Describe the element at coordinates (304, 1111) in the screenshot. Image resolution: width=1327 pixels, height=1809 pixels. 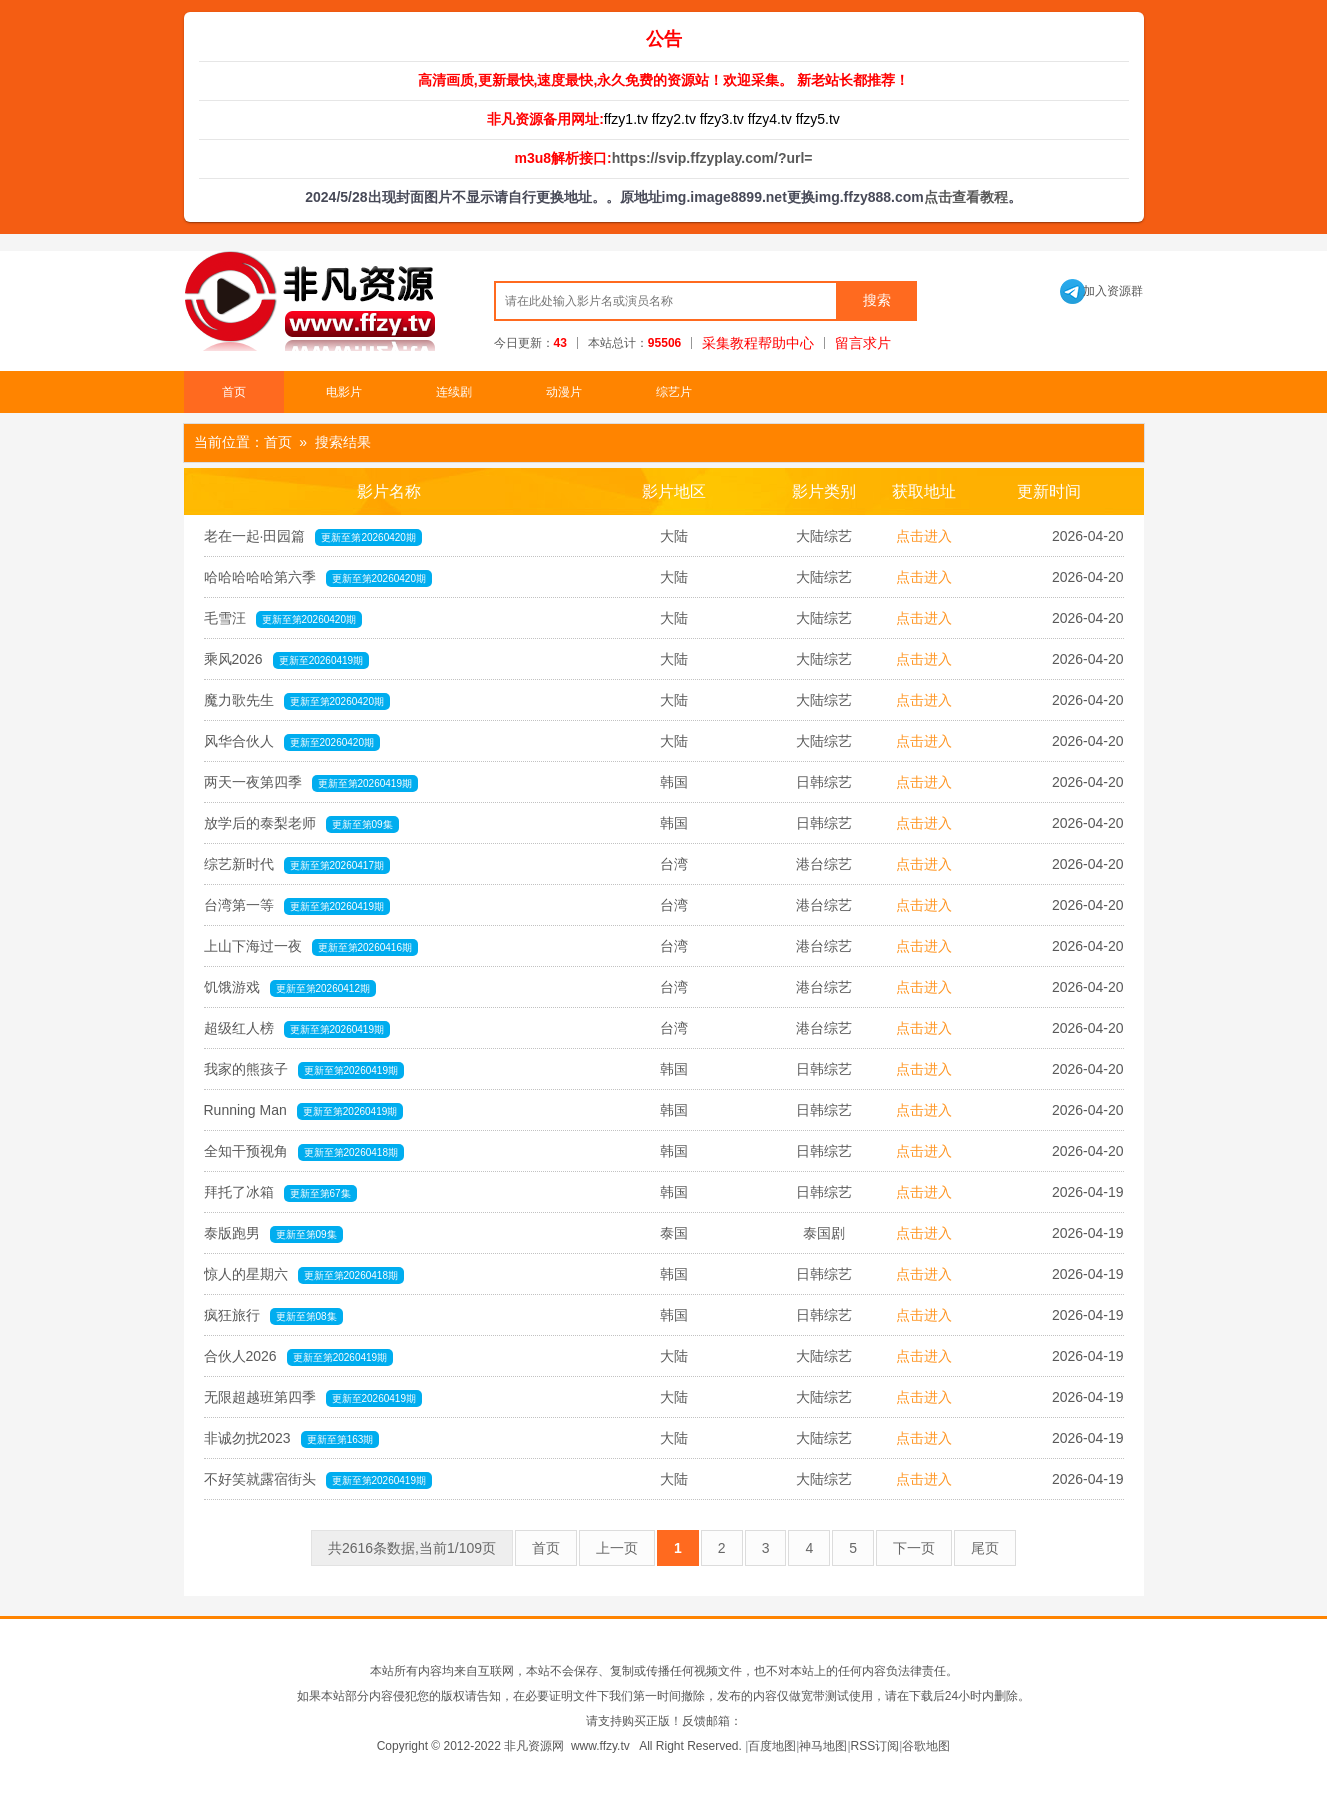
I see `Running Man` at that location.